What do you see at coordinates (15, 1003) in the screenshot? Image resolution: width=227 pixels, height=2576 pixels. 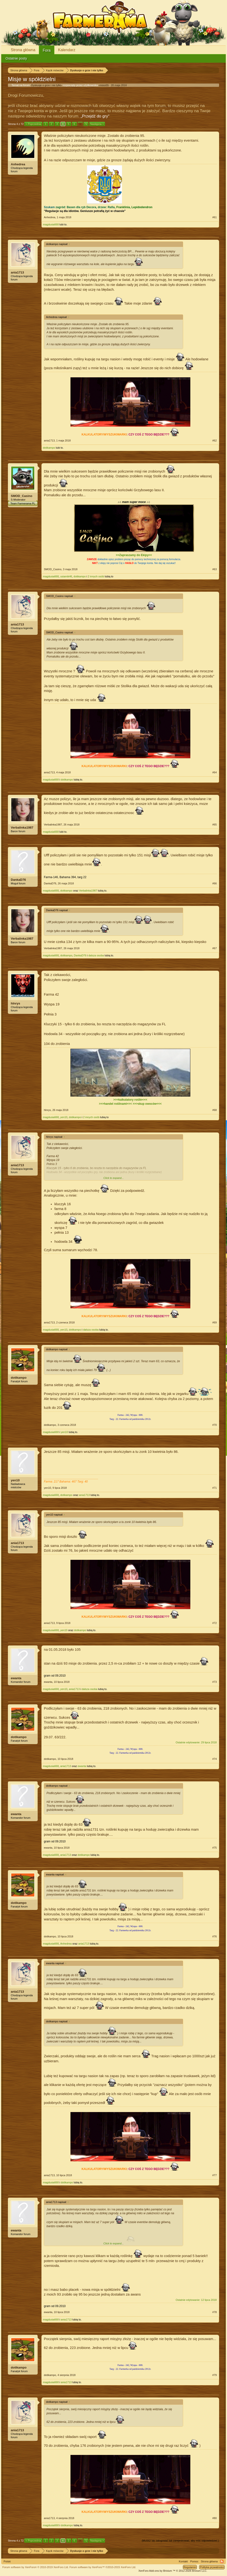 I see `hlnrys` at bounding box center [15, 1003].